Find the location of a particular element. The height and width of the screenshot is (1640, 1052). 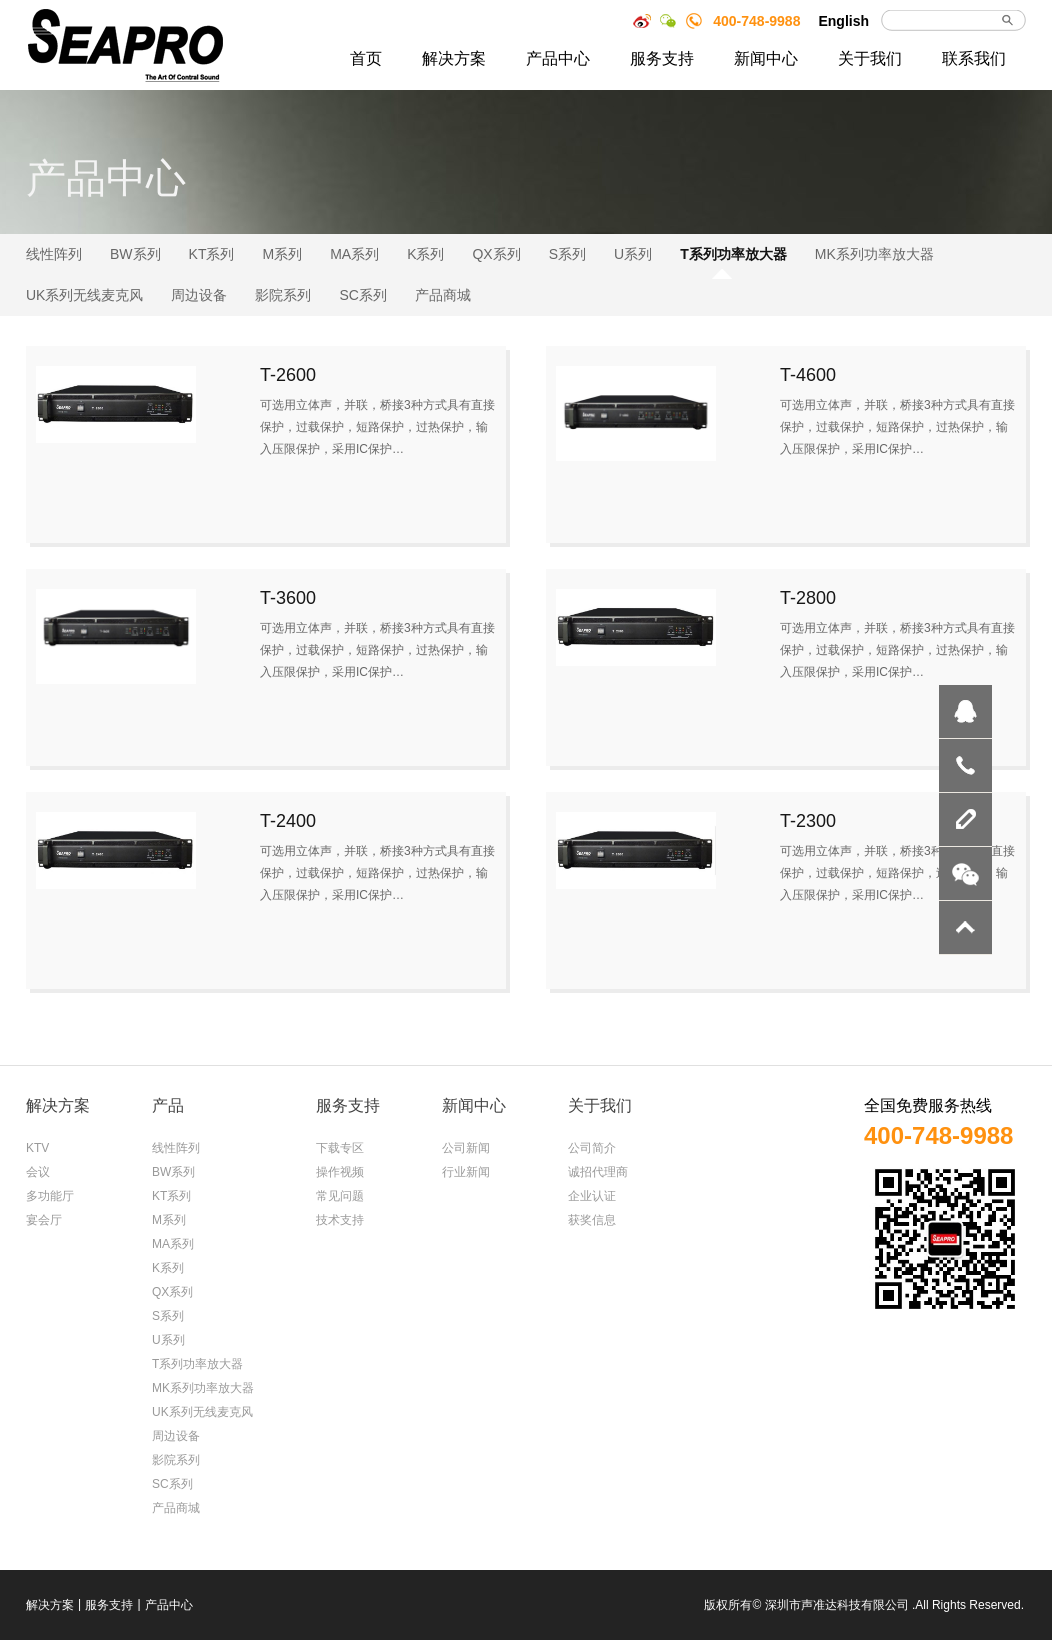

宴会厅 is located at coordinates (44, 1220).